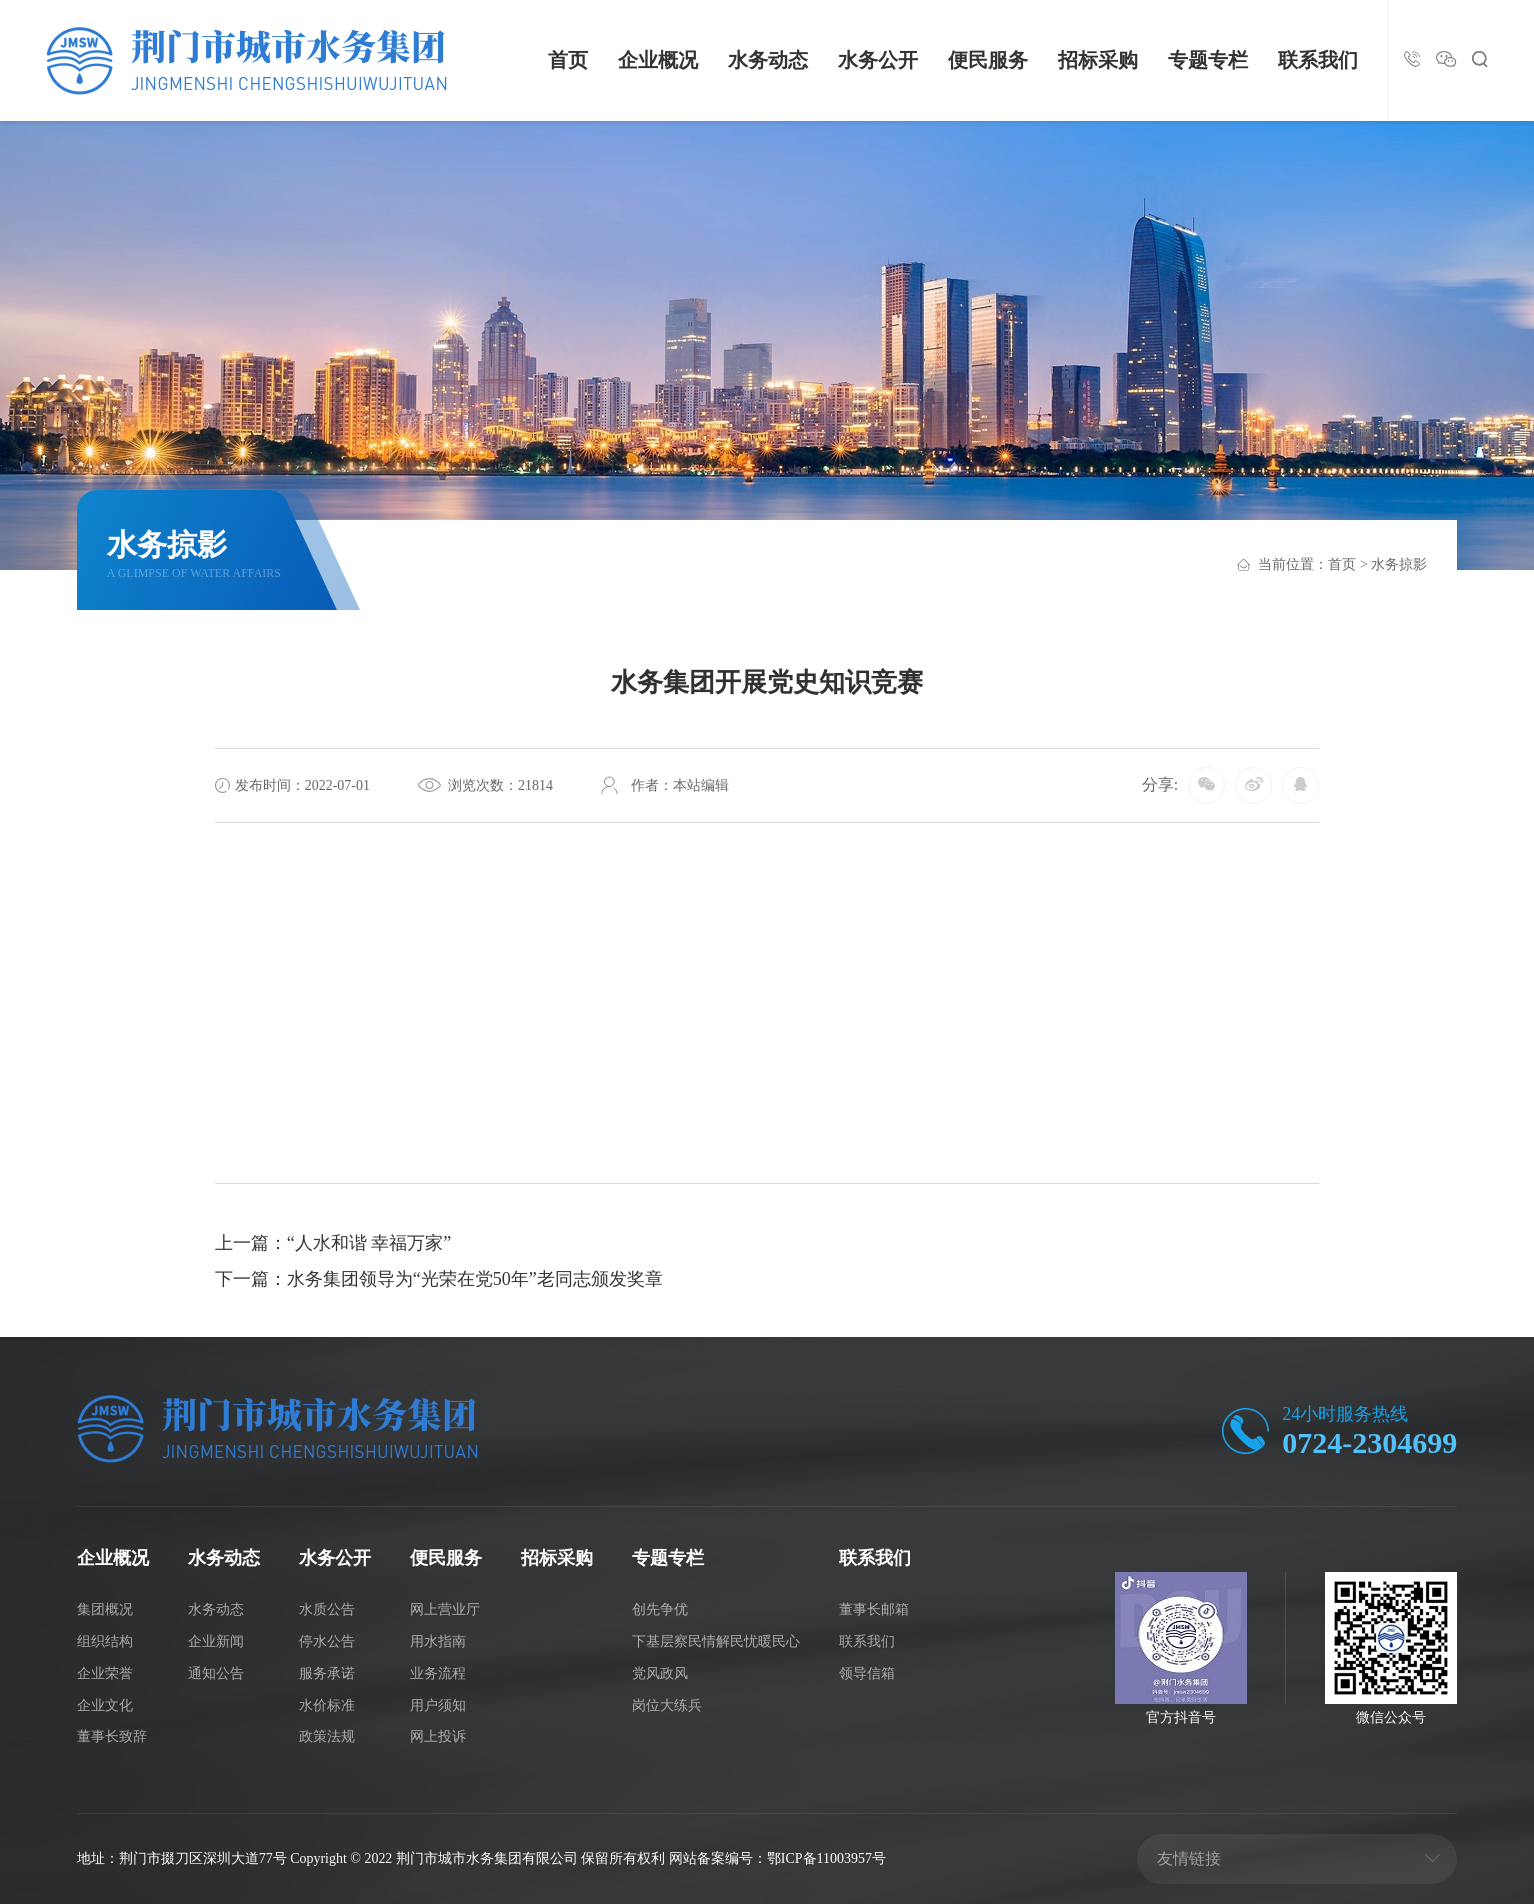 This screenshot has height=1904, width=1534. Describe the element at coordinates (327, 1736) in the screenshot. I see `政策法规` at that location.